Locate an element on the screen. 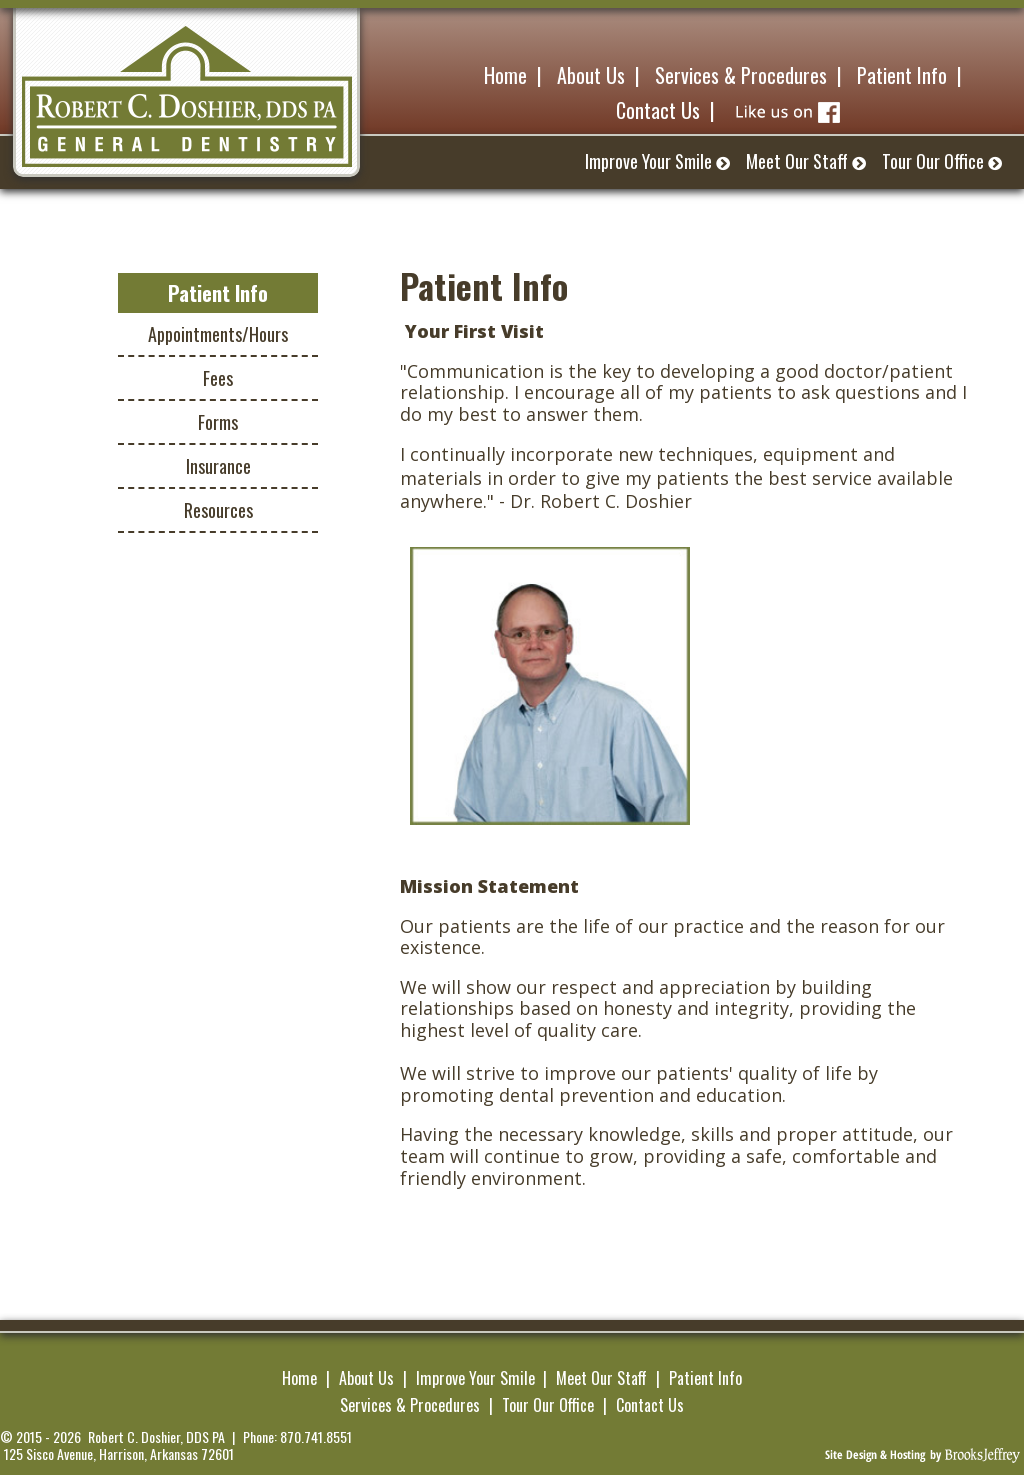 The image size is (1024, 1475). Improve Your Smile is located at coordinates (475, 1378).